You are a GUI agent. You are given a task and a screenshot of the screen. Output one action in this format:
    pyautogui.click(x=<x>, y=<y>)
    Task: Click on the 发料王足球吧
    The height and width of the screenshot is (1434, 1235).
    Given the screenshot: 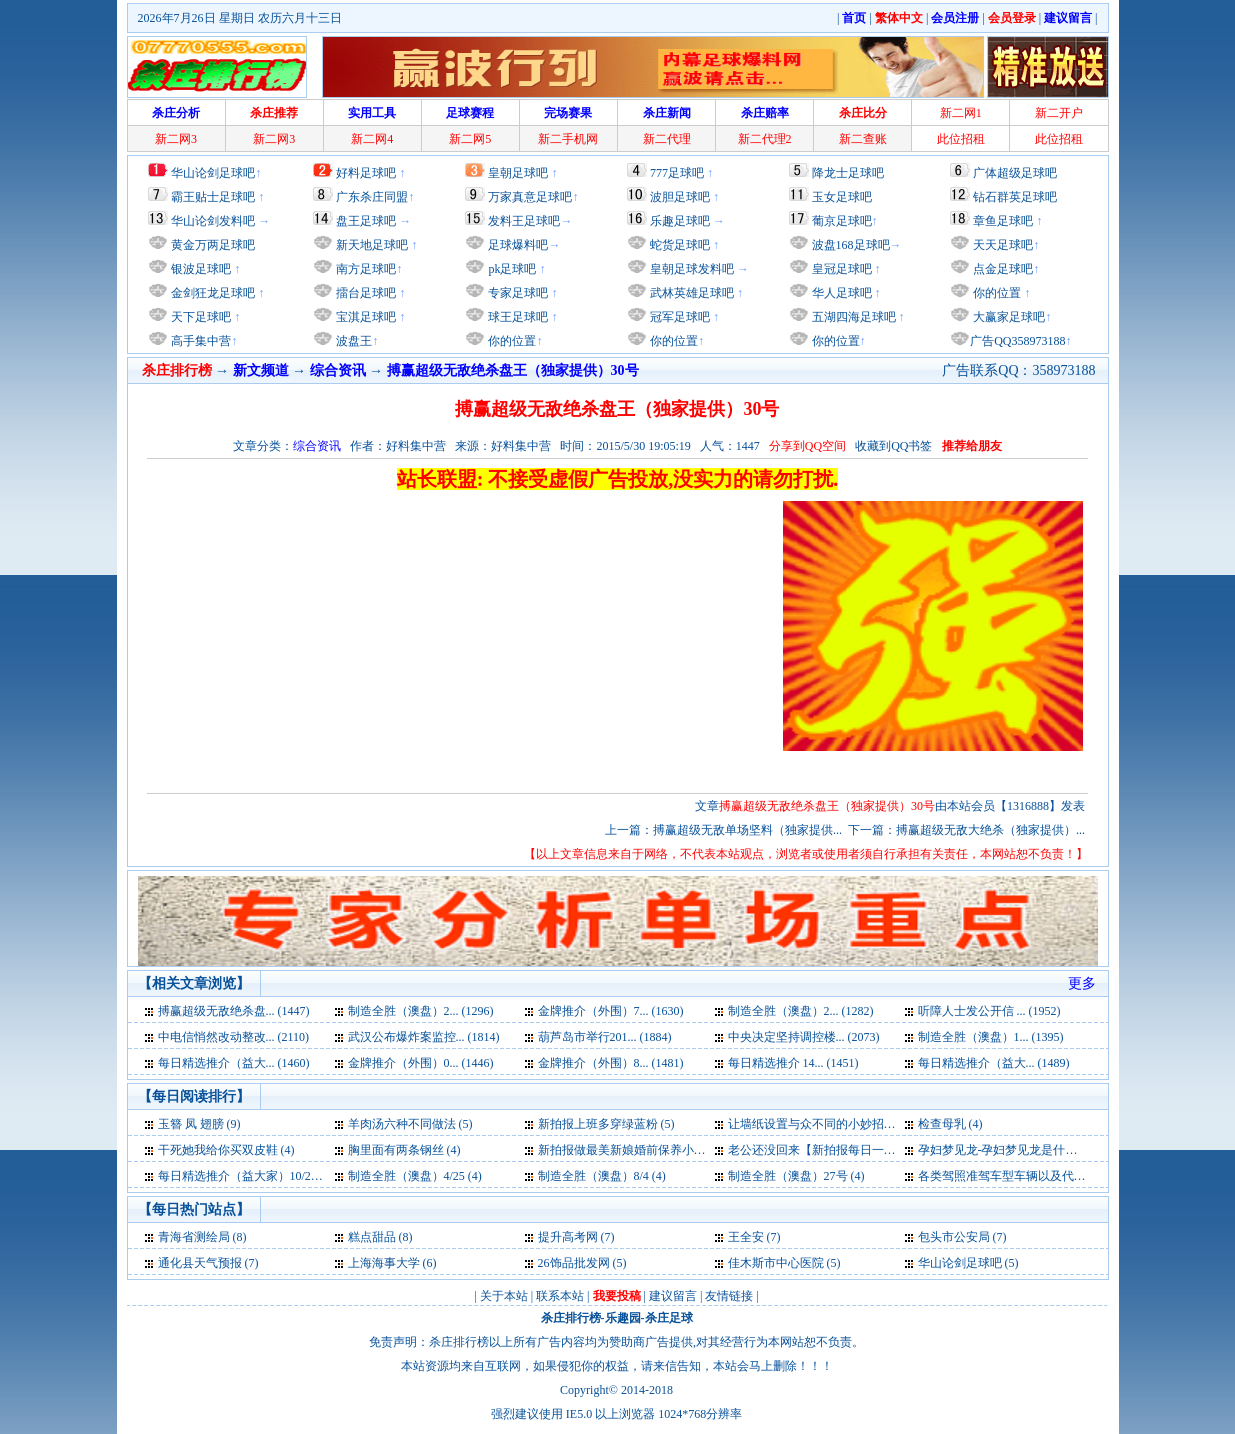 What is the action you would take?
    pyautogui.click(x=524, y=221)
    